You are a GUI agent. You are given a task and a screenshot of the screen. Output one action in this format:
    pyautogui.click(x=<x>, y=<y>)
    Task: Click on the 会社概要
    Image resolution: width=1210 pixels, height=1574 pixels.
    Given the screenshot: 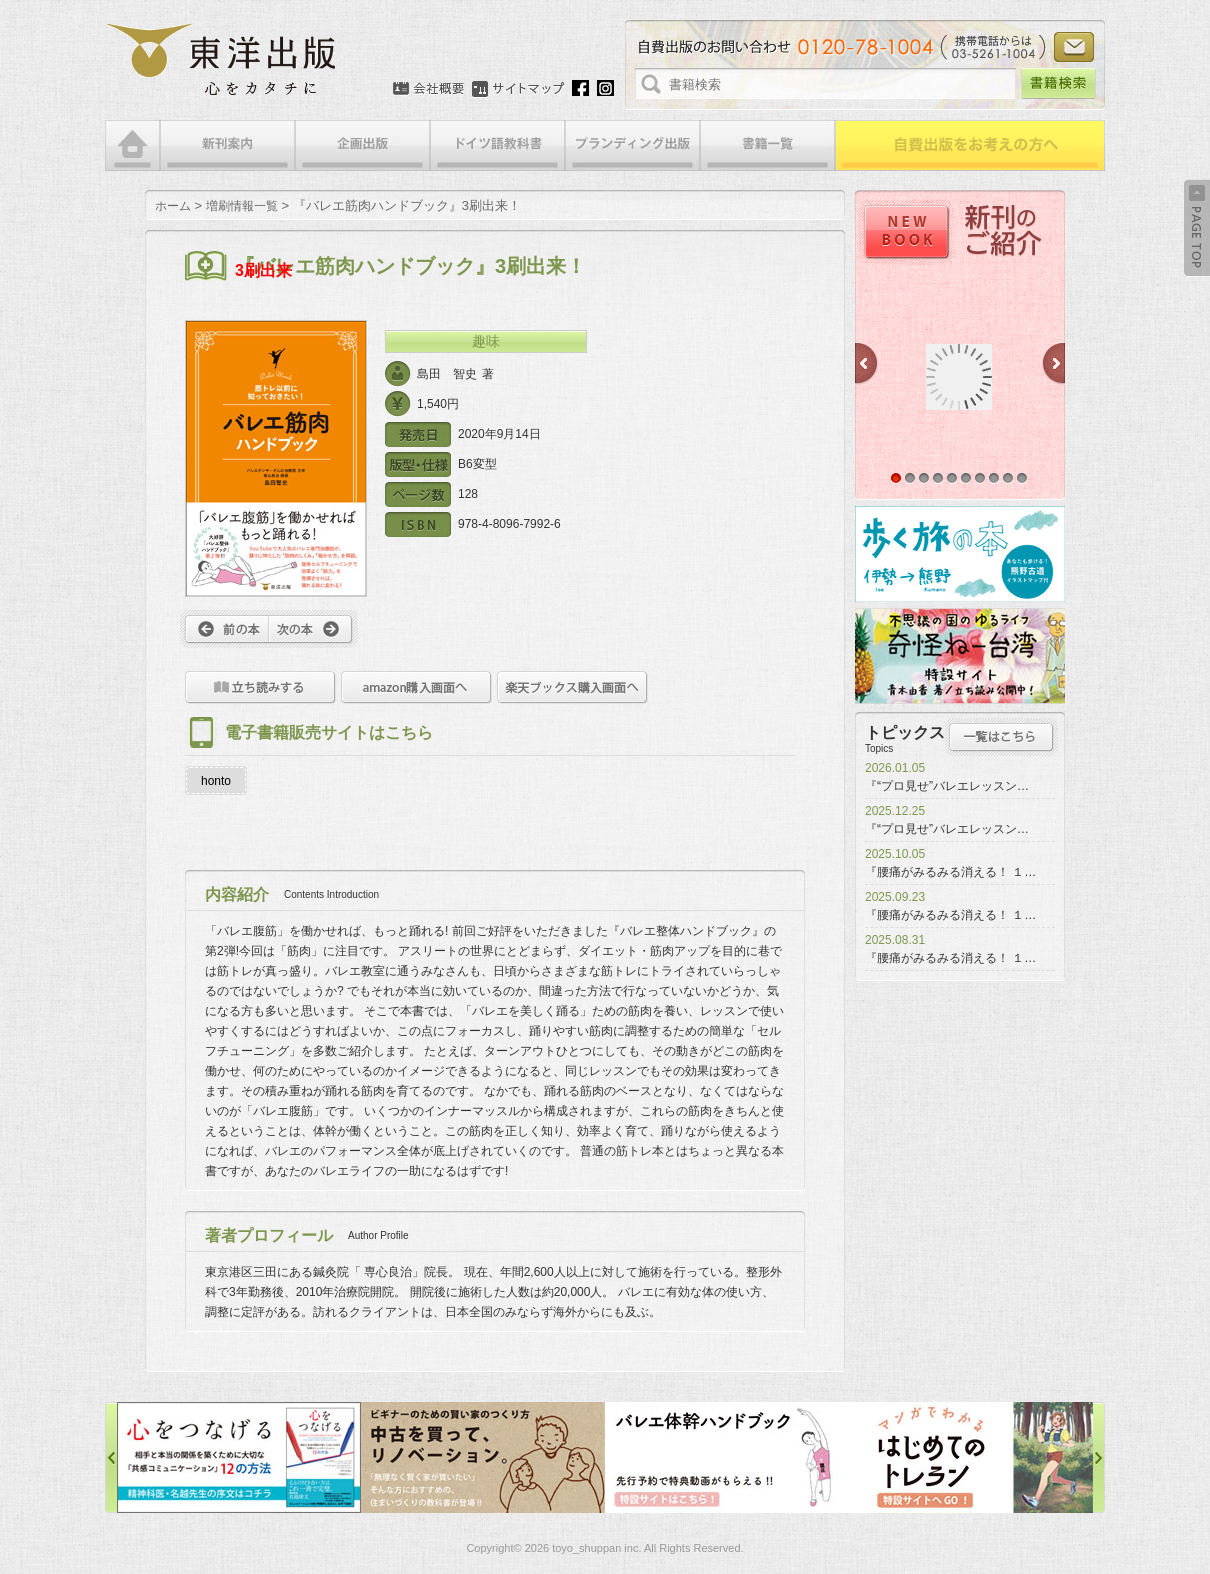 What is the action you would take?
    pyautogui.click(x=428, y=89)
    